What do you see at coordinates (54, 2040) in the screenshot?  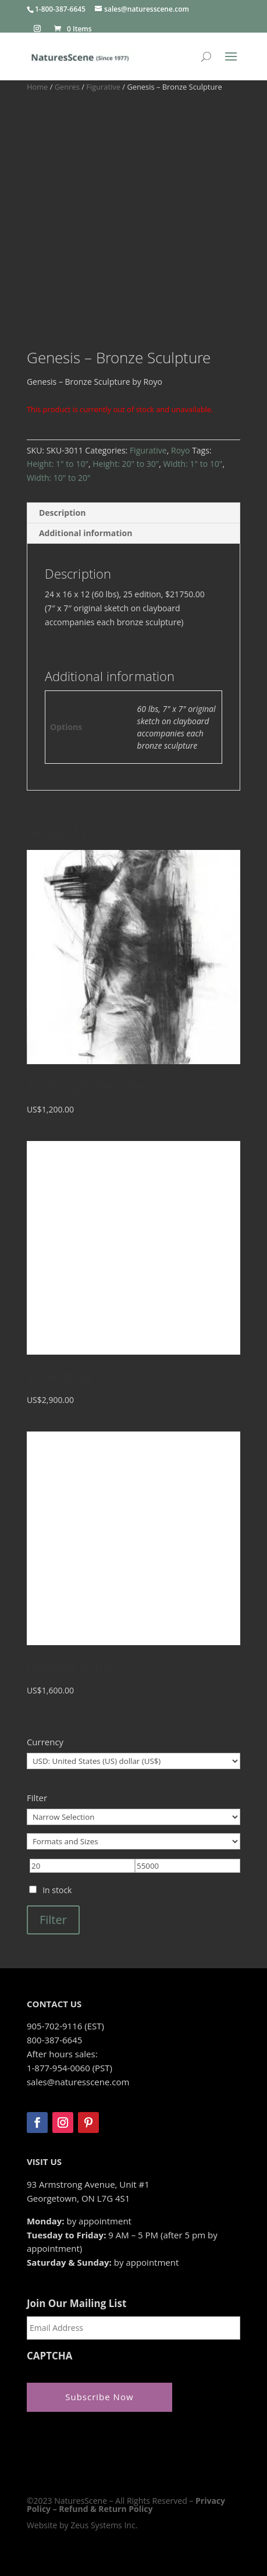 I see `800-387-6645` at bounding box center [54, 2040].